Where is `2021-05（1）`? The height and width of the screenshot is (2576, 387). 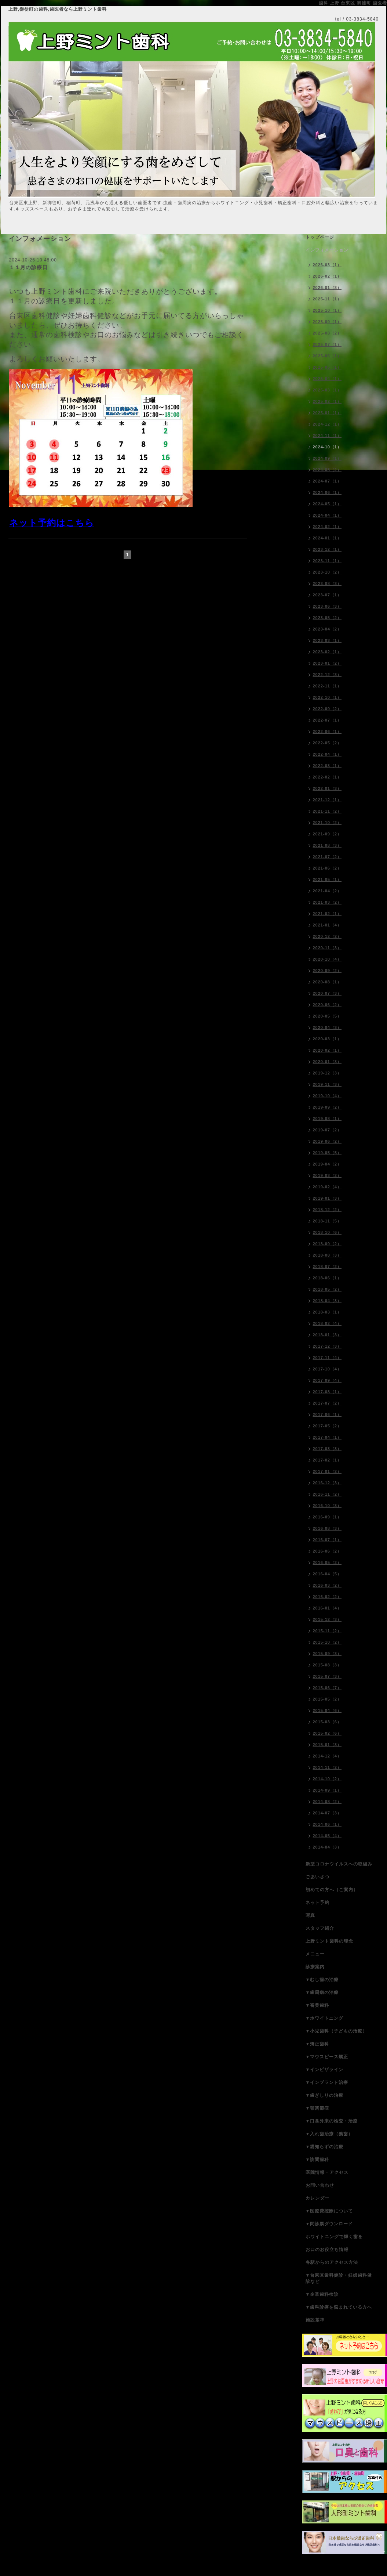 2021-05（1） is located at coordinates (327, 879).